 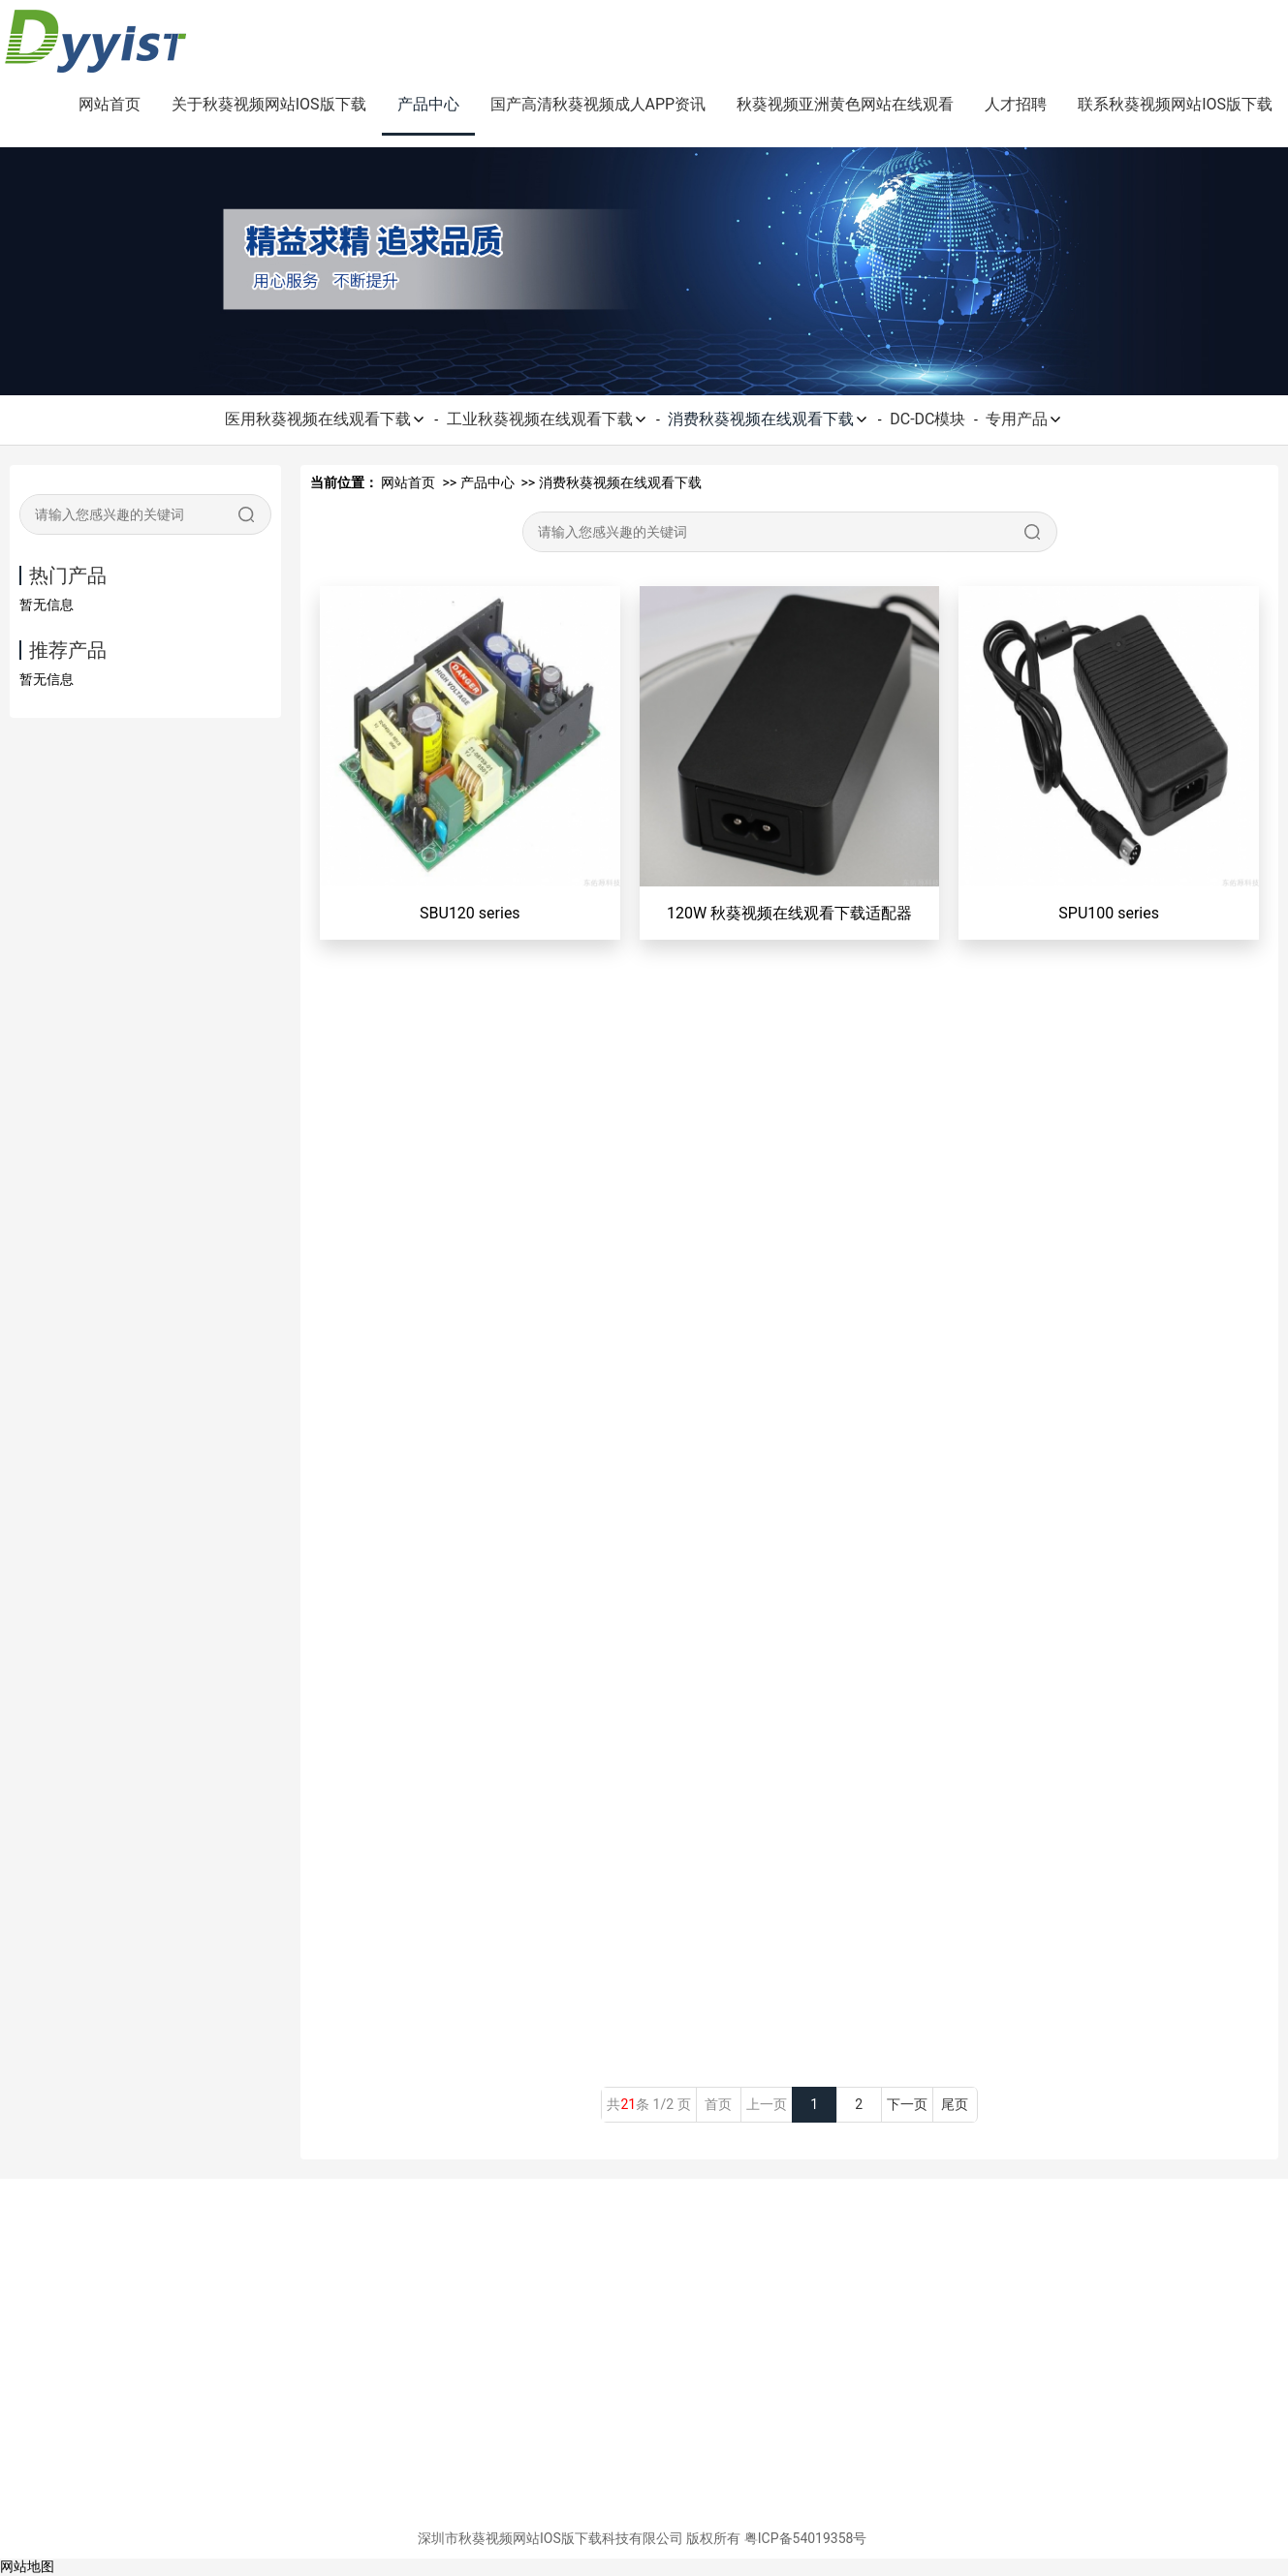 I want to click on 国产高清秋葵视频成人APP资讯, so click(x=598, y=104).